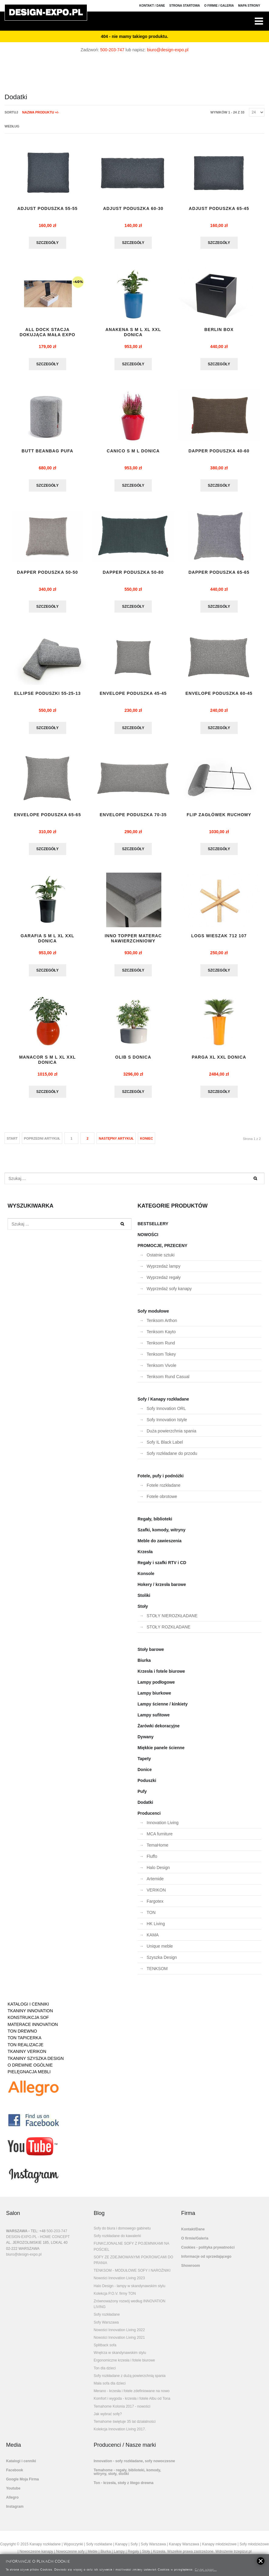 The height and width of the screenshot is (2576, 269). Describe the element at coordinates (105, 2373) in the screenshot. I see `Ton dla dzieci` at that location.